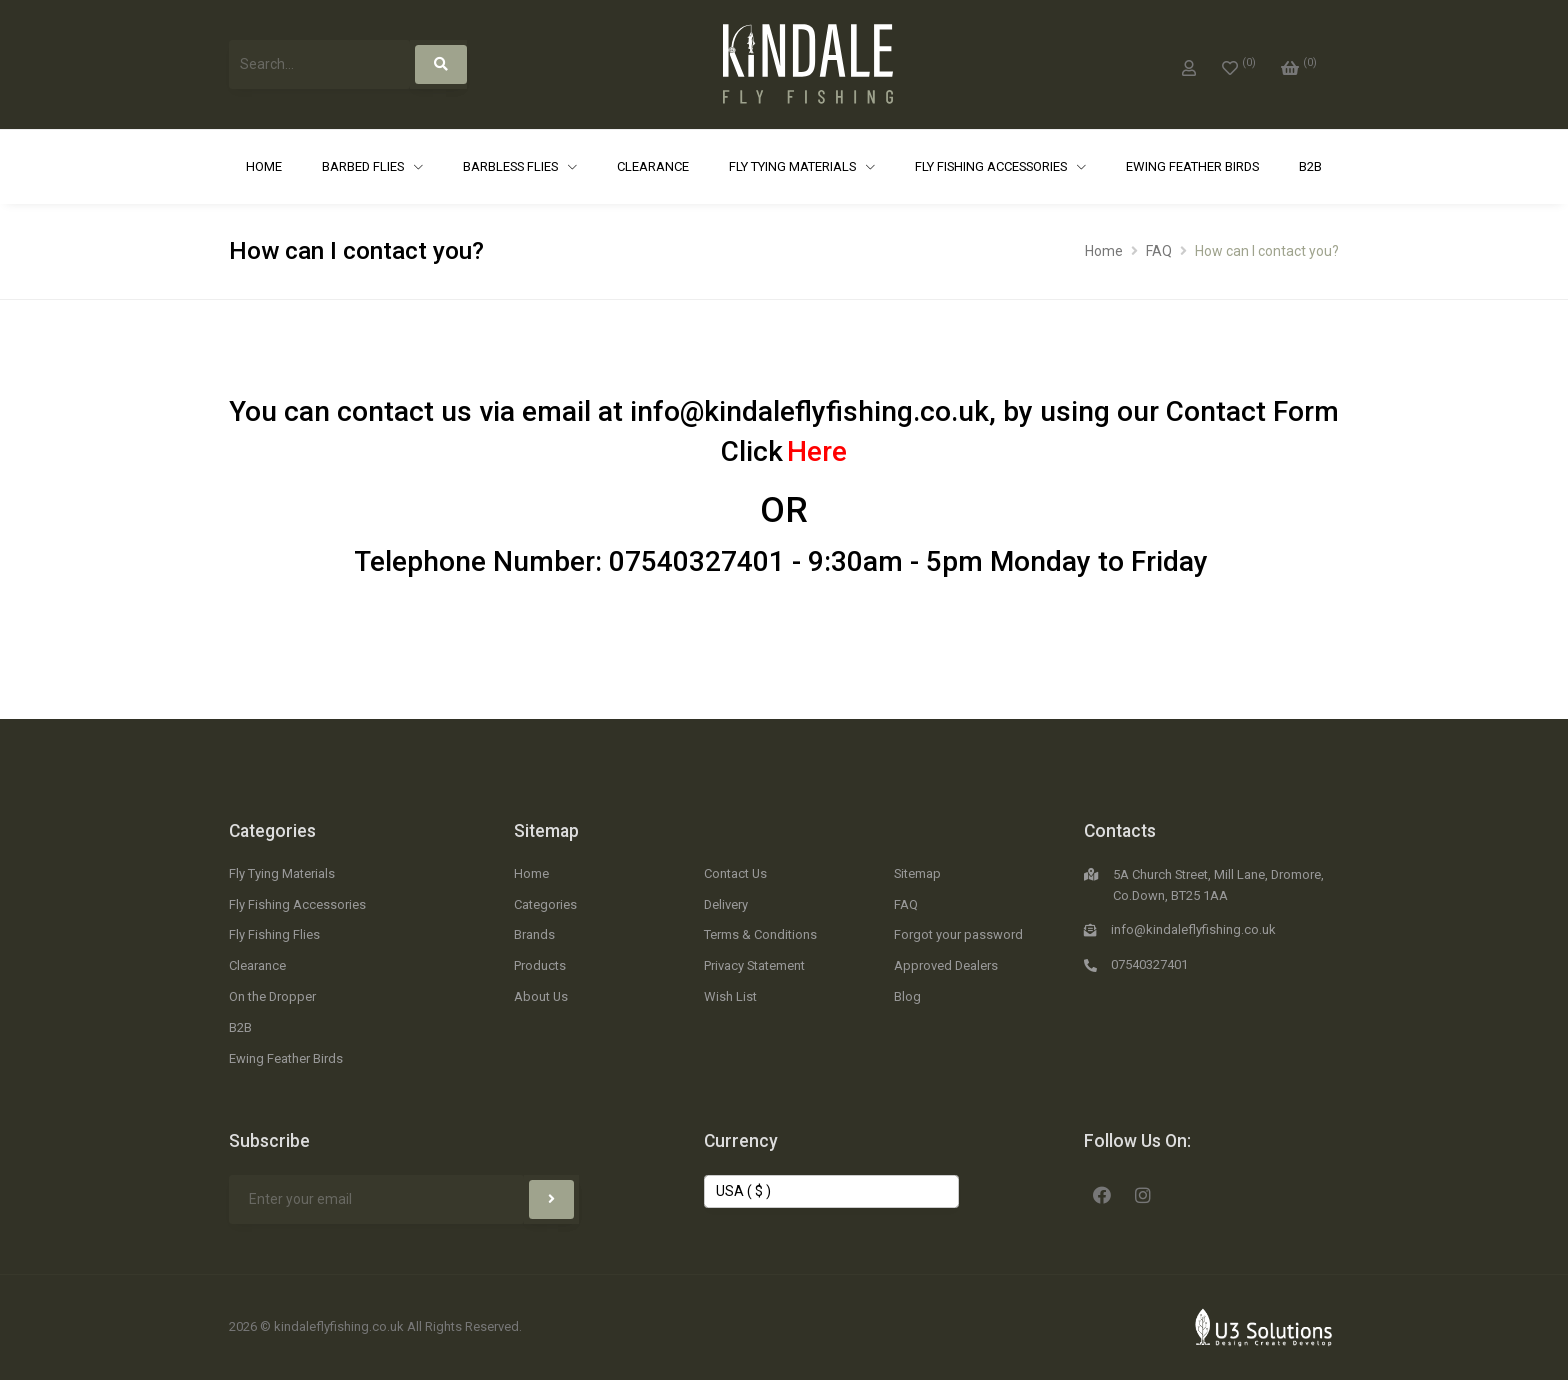 The height and width of the screenshot is (1380, 1568). I want to click on Products, so click(540, 965).